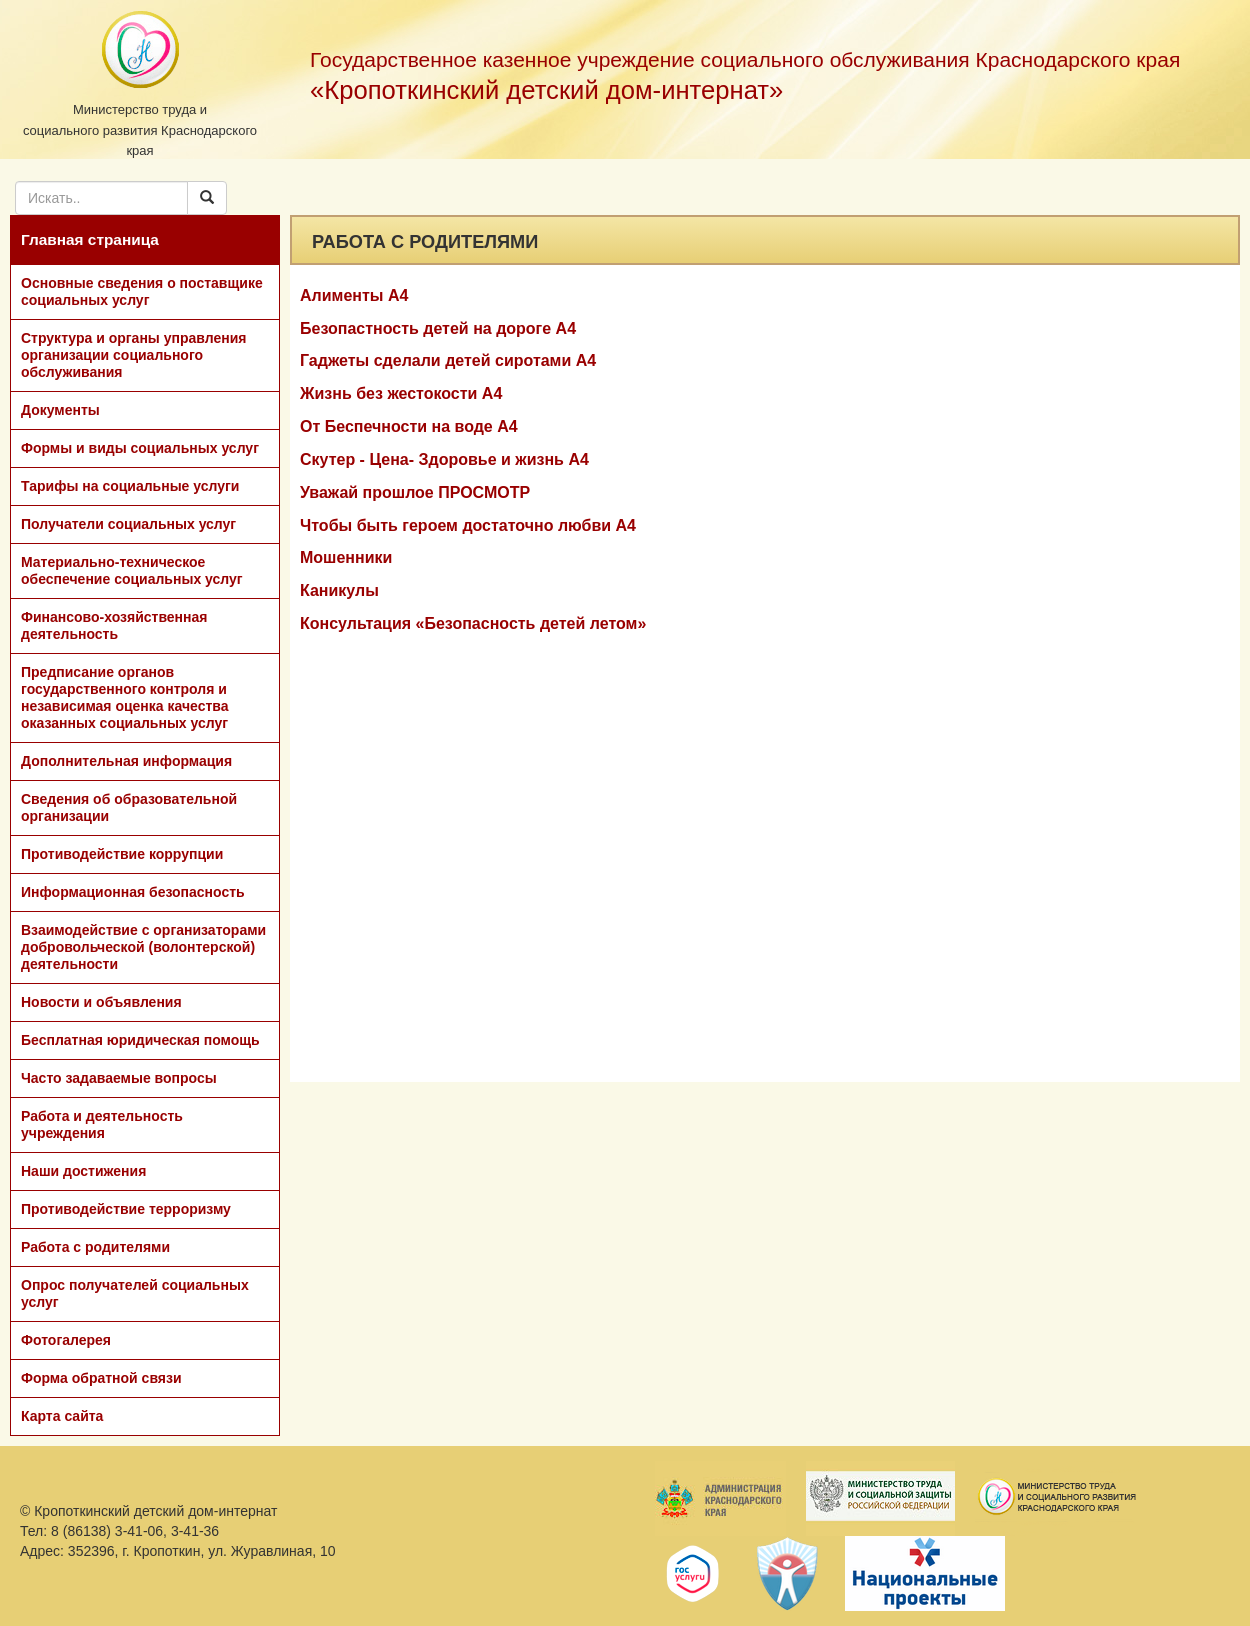 The image size is (1250, 1626). What do you see at coordinates (126, 1209) in the screenshot?
I see `Противодействие терроризму` at bounding box center [126, 1209].